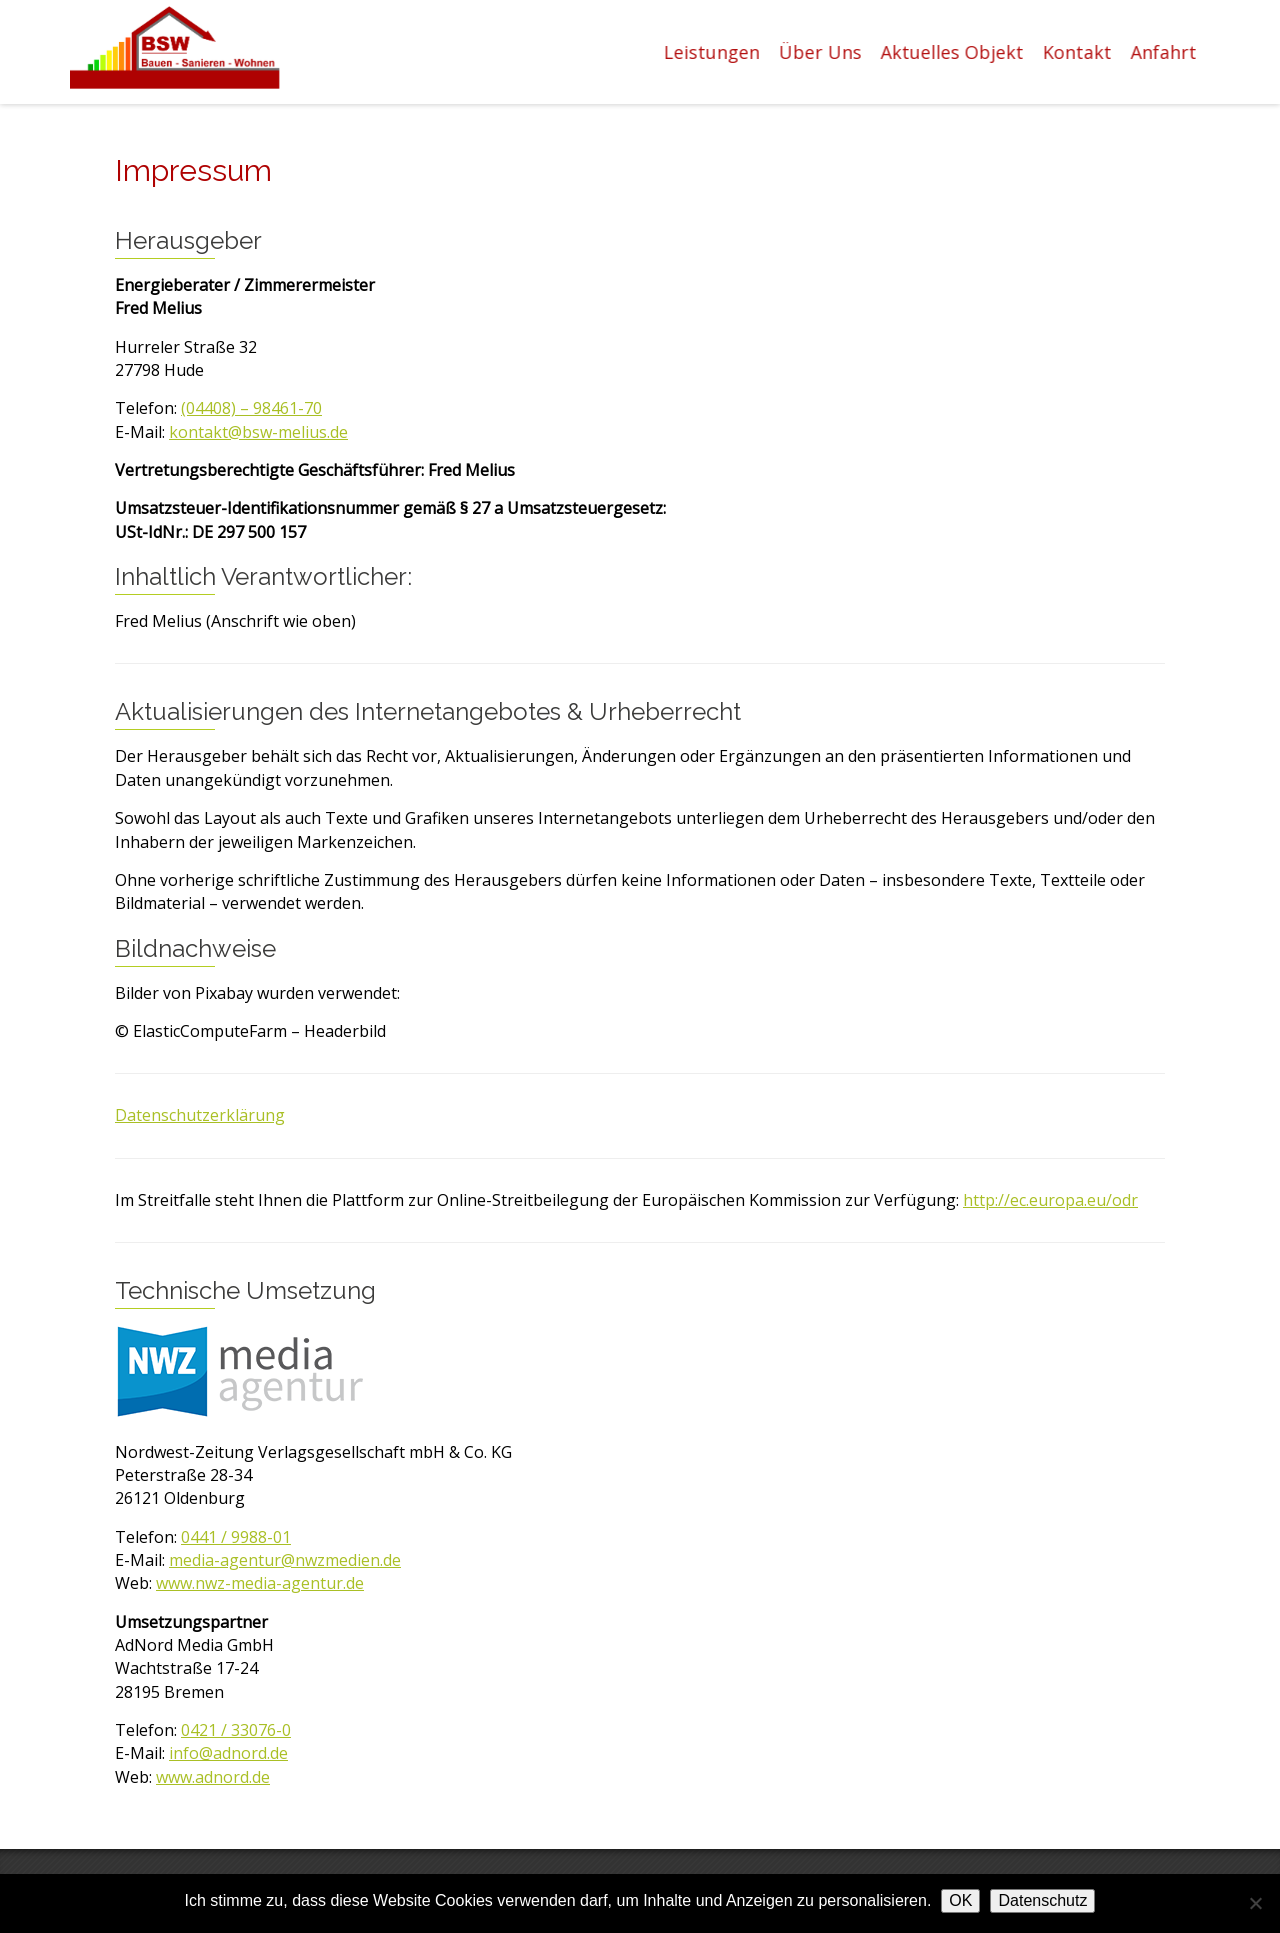  What do you see at coordinates (821, 52) in the screenshot?
I see `Über Uns` at bounding box center [821, 52].